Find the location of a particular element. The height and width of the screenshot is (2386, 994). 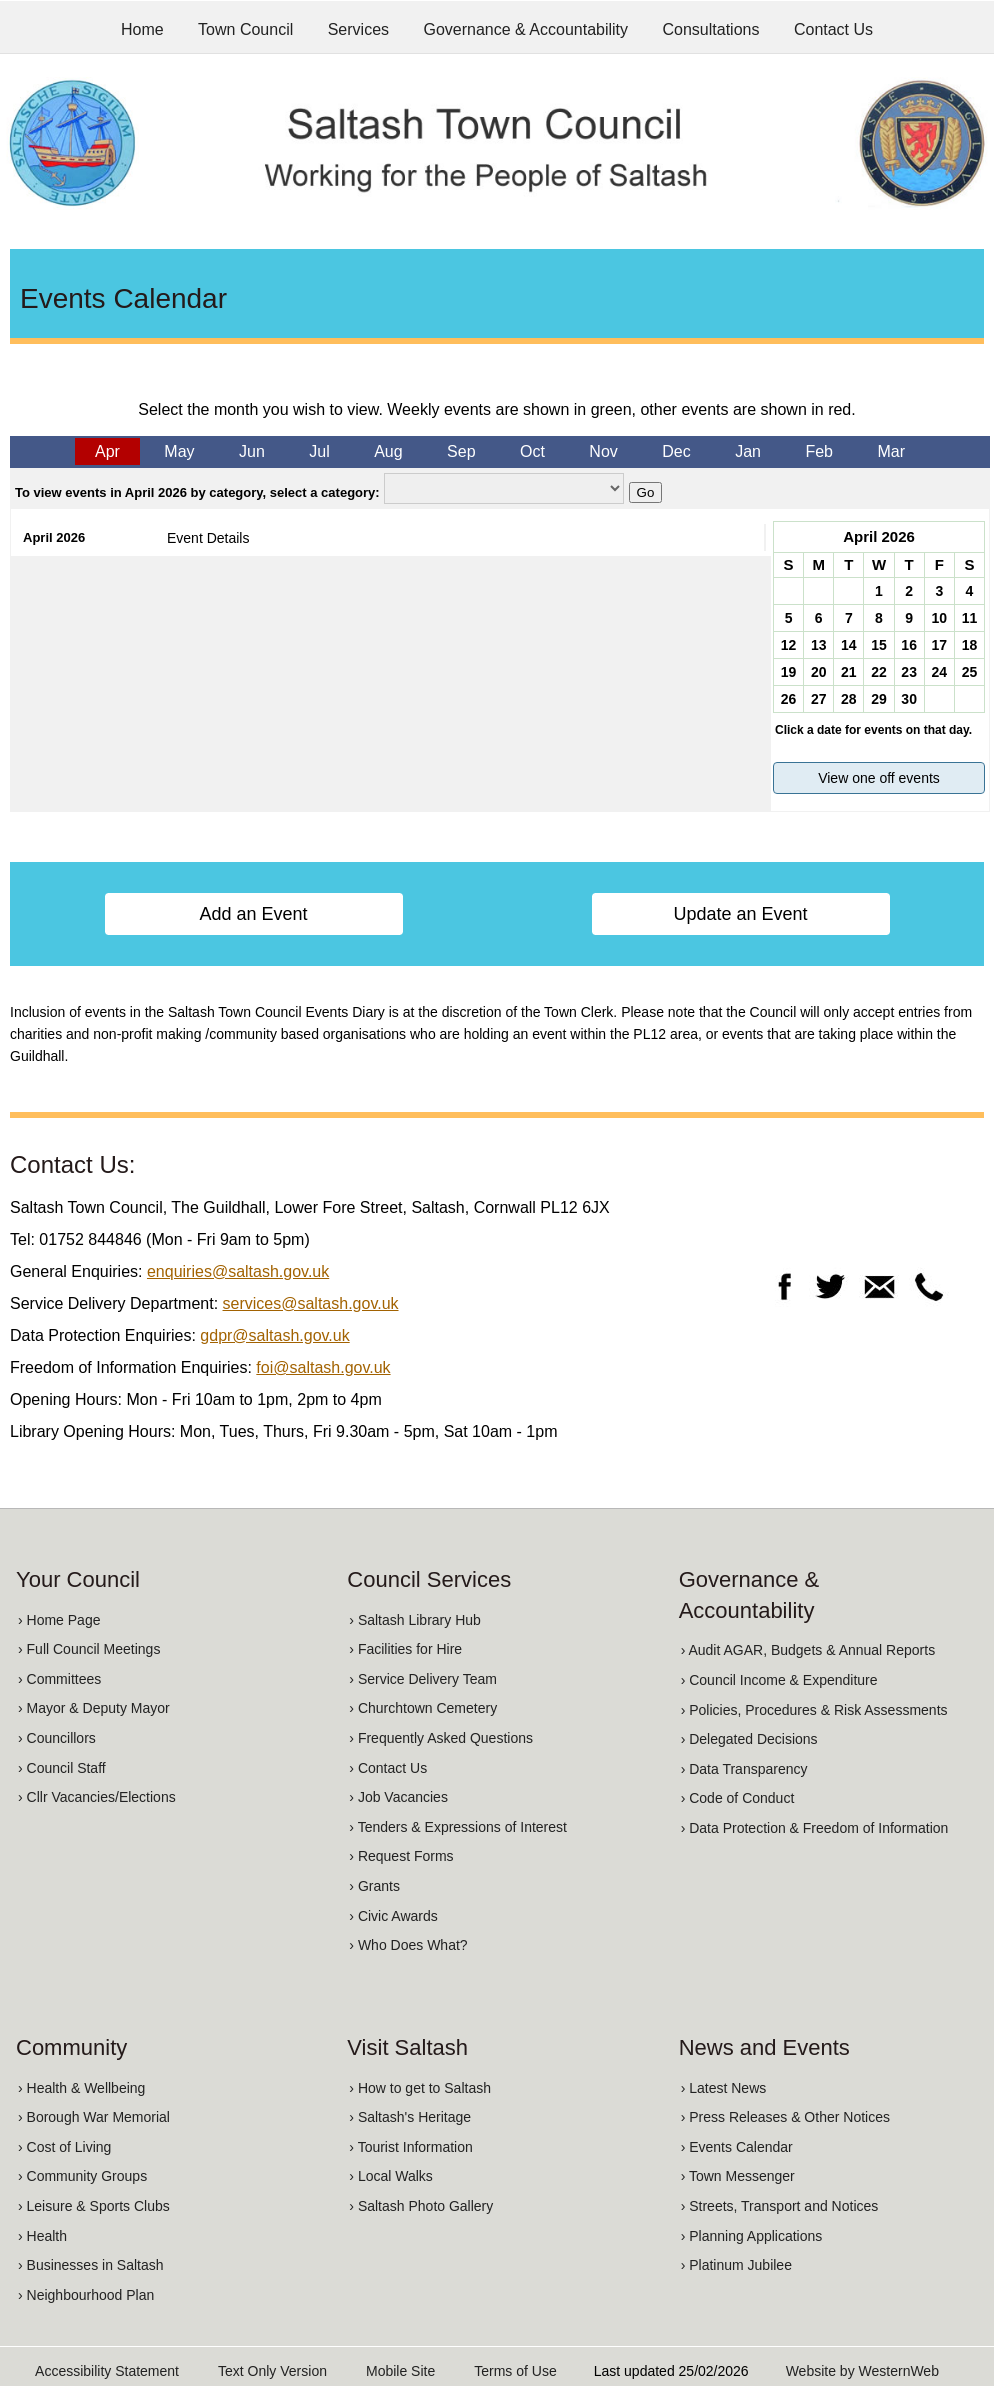

View one off events is located at coordinates (879, 778).